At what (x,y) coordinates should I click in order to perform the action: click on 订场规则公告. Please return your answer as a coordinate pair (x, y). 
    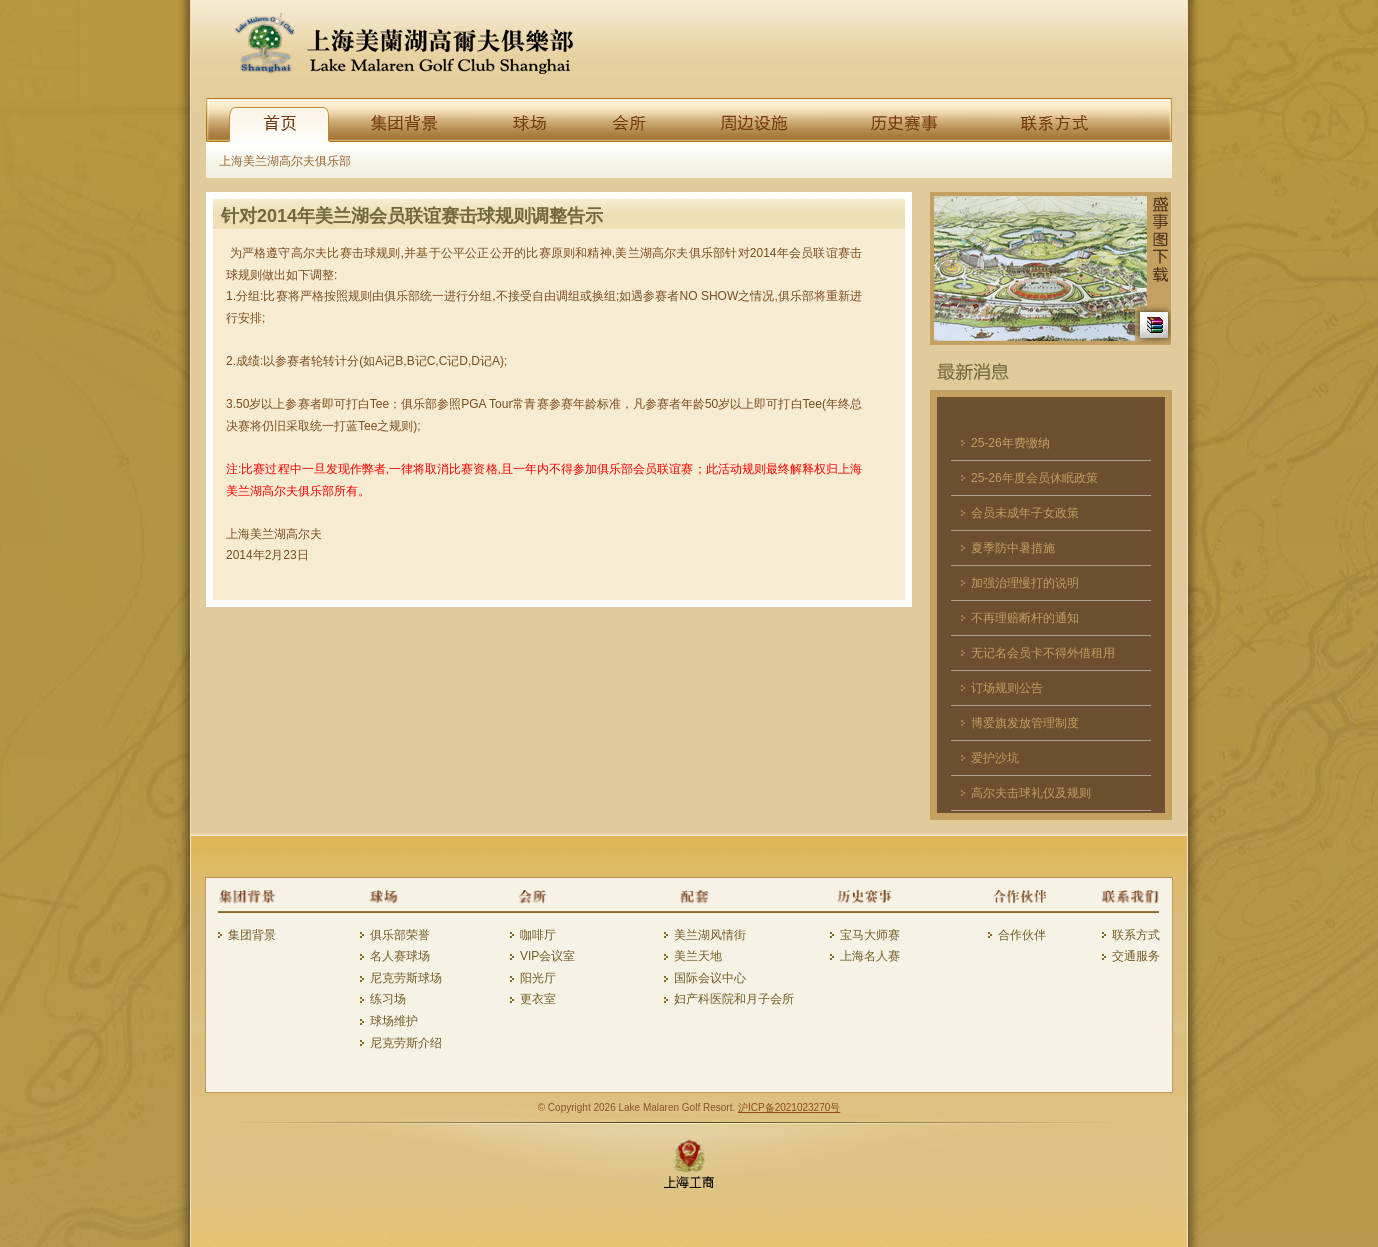
    Looking at the image, I should click on (1007, 688).